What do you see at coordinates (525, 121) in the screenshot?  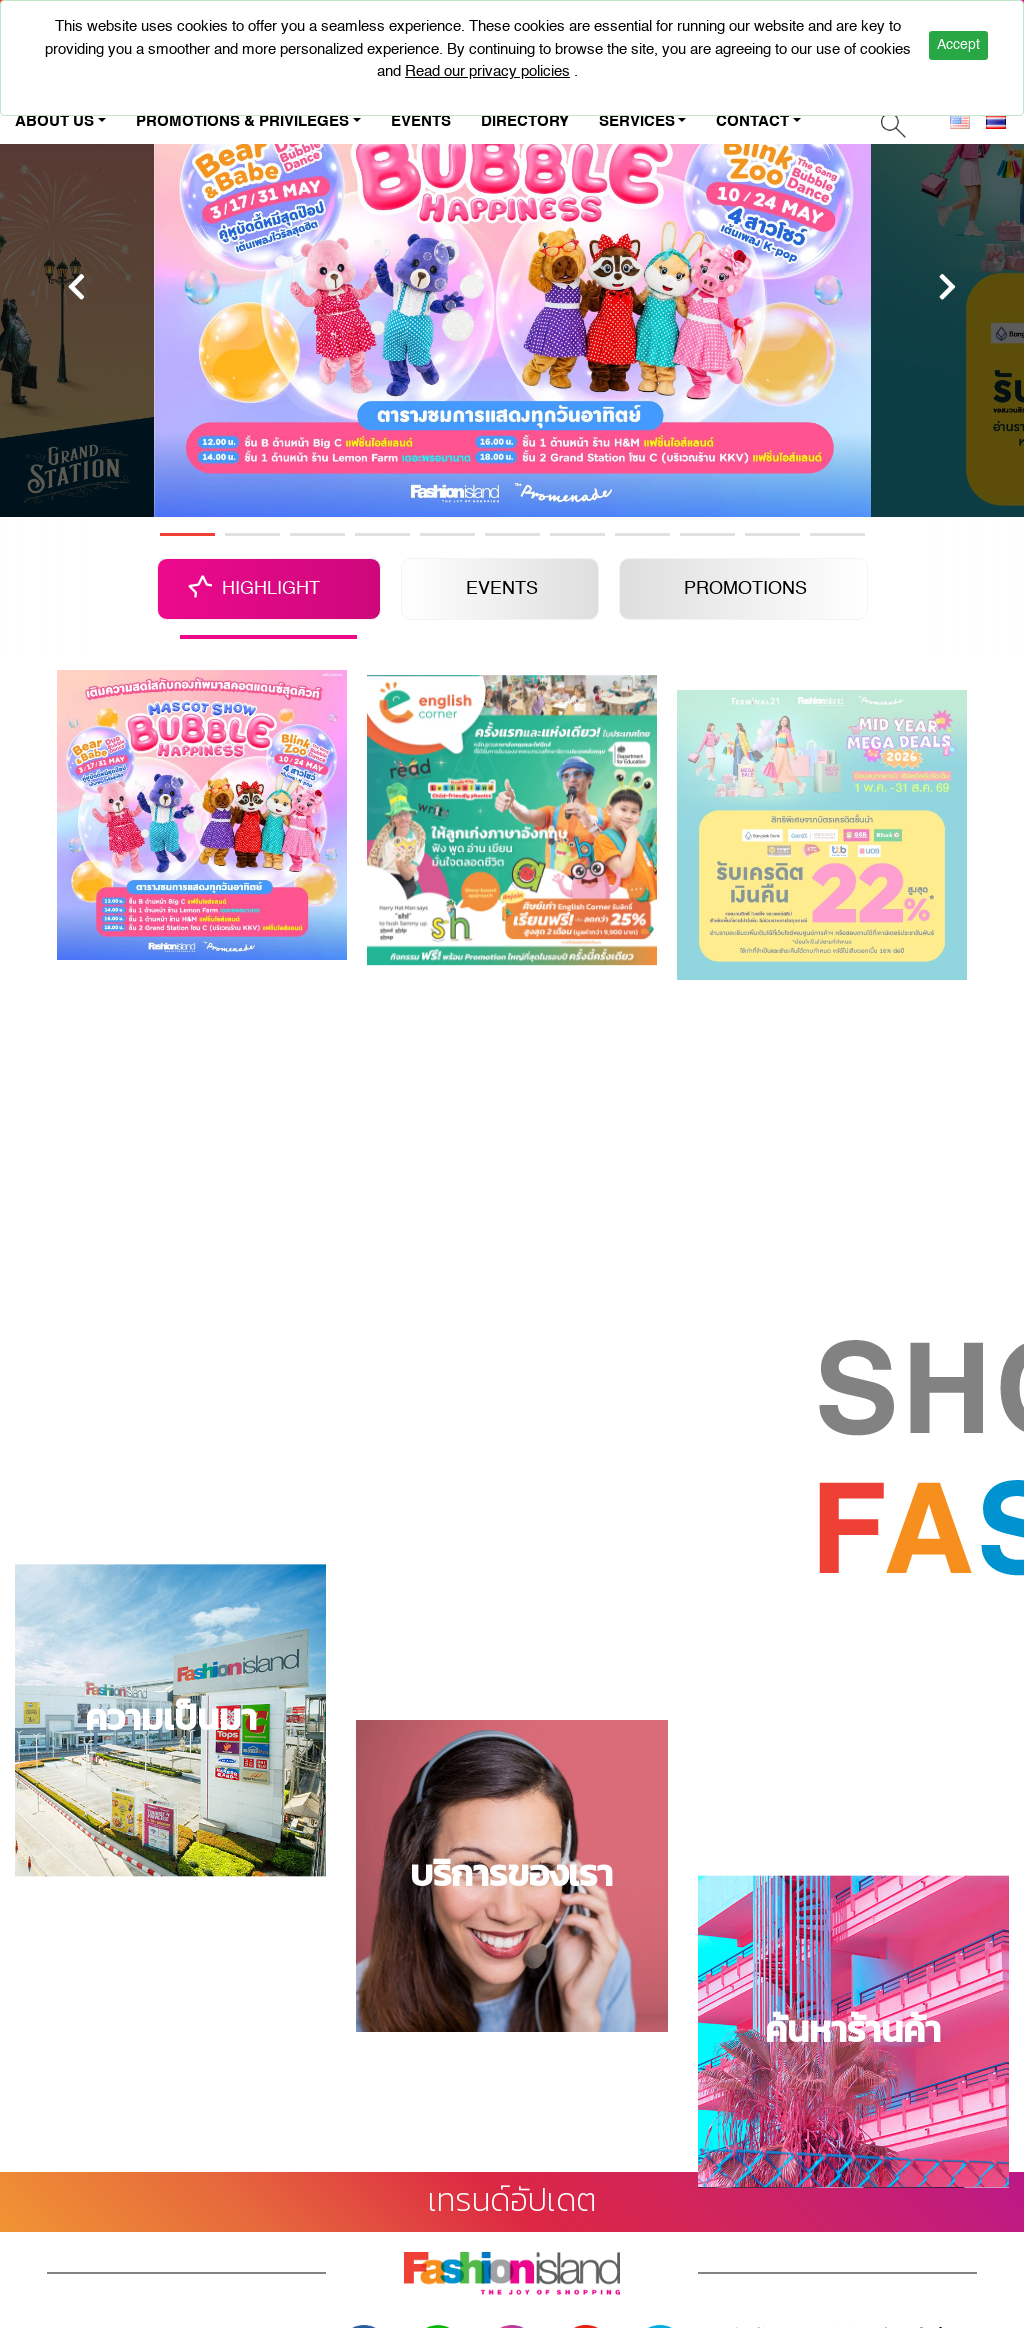 I see `DIRECTORY` at bounding box center [525, 121].